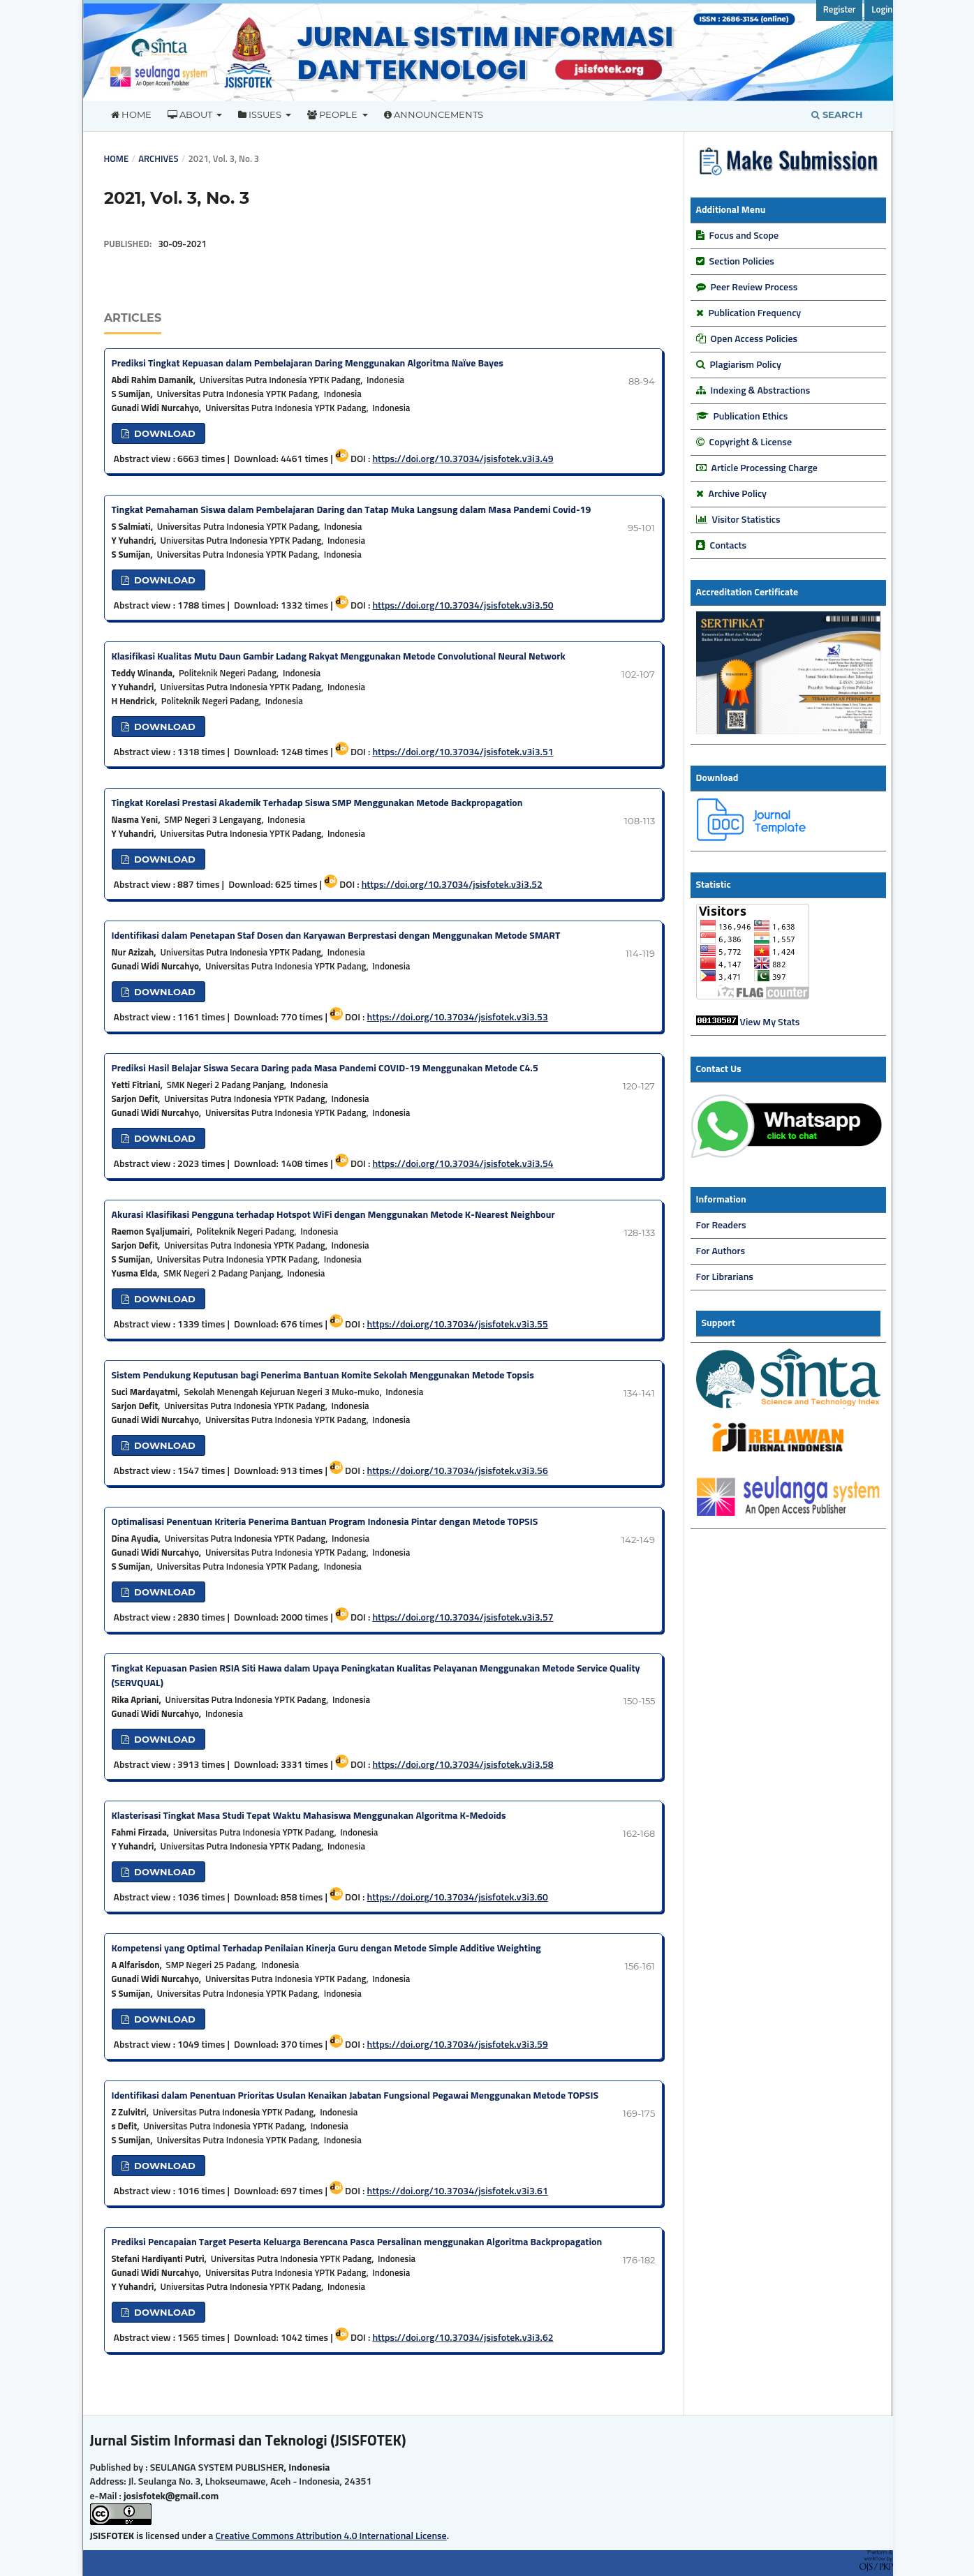 Image resolution: width=974 pixels, height=2576 pixels. Describe the element at coordinates (330, 2536) in the screenshot. I see `Creative Commons Attribution 4.0 International License` at that location.